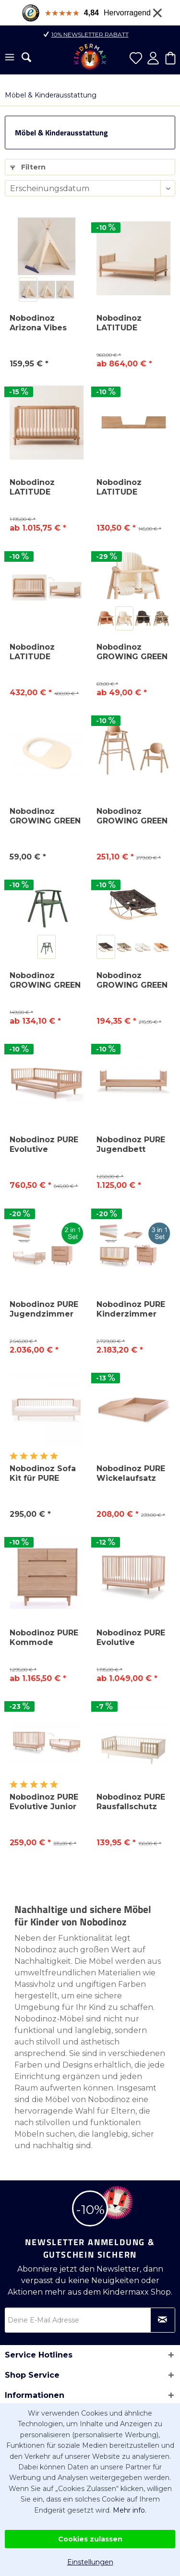  Describe the element at coordinates (38, 323) in the screenshot. I see `Nobodinoz Arizona Vibes Tipi Spielzelt` at that location.